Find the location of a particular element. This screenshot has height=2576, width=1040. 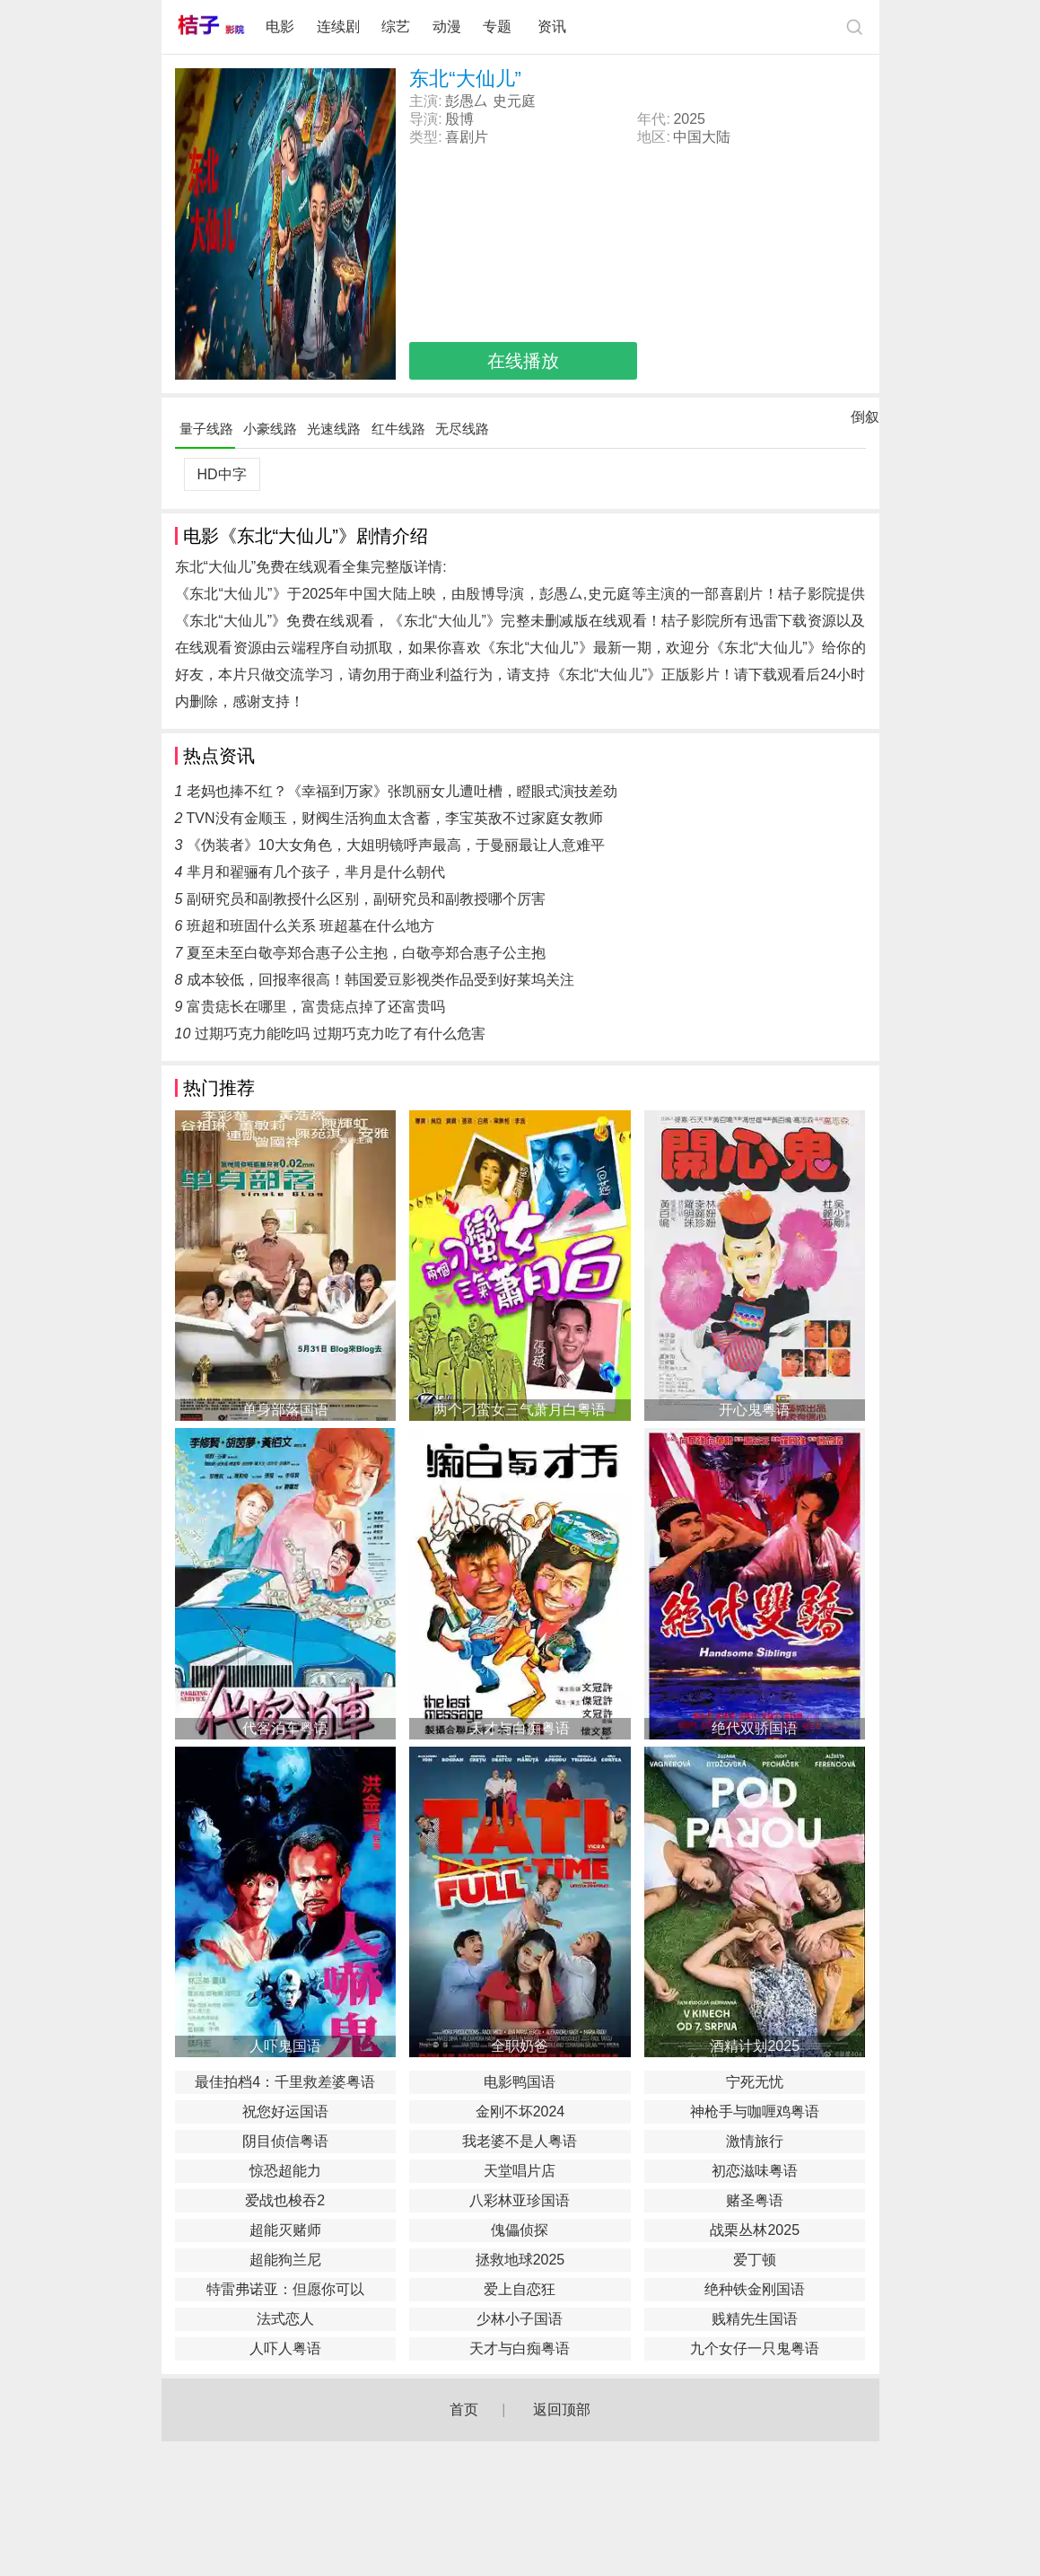

老妈也捧不红？《幸福到万家》张凯丽女儿遭吐槽，瞪眼式演技差劲 is located at coordinates (402, 791).